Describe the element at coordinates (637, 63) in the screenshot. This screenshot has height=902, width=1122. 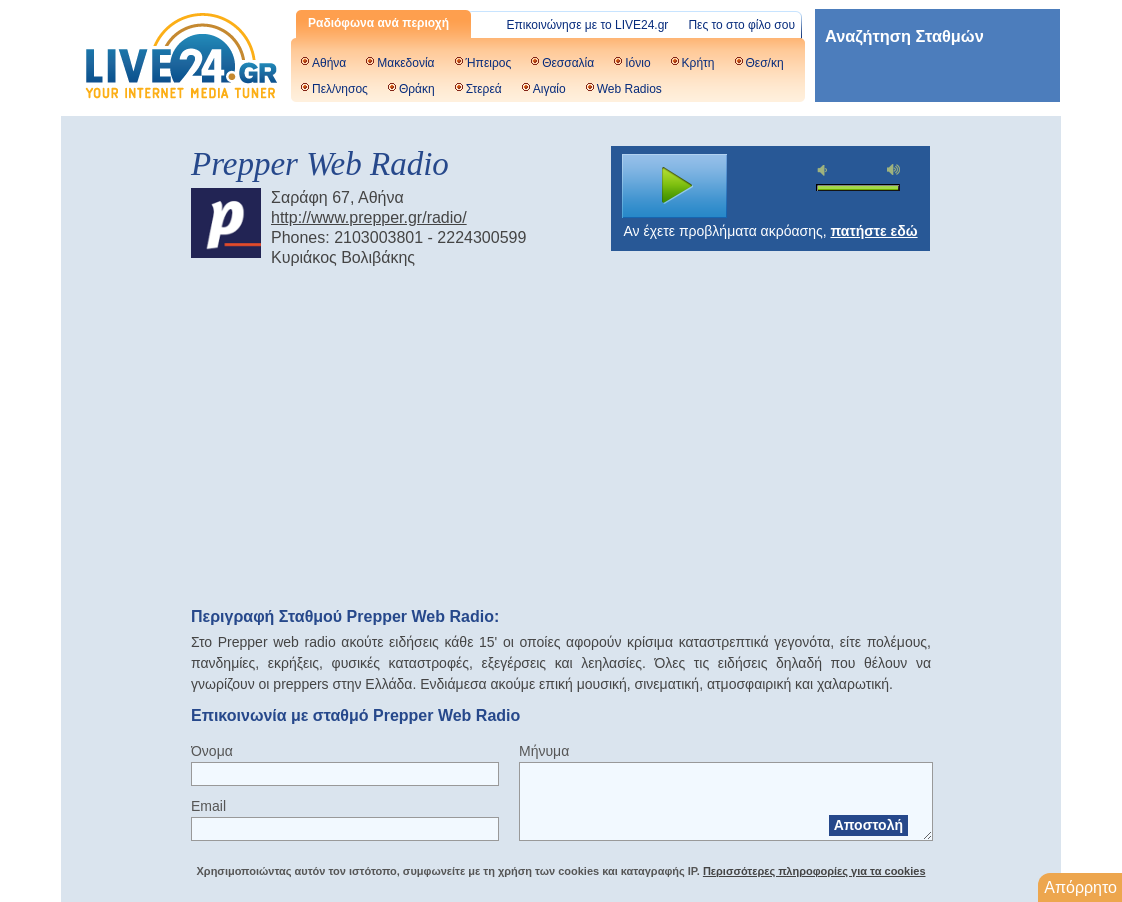
I see `Ιόνιο` at that location.